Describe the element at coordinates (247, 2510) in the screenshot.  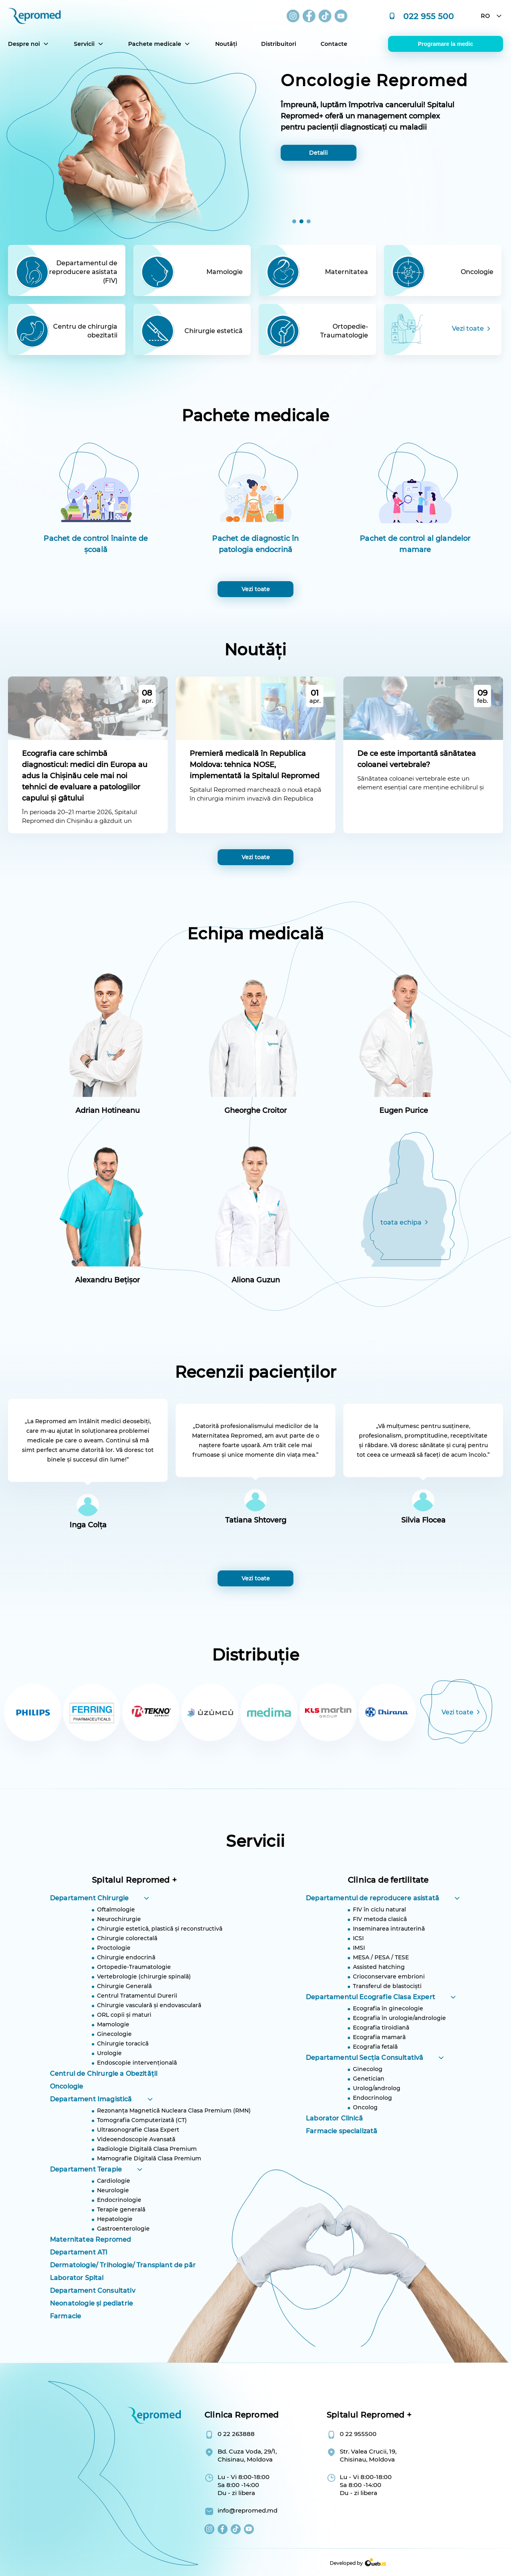
I see `info@repromed.md` at that location.